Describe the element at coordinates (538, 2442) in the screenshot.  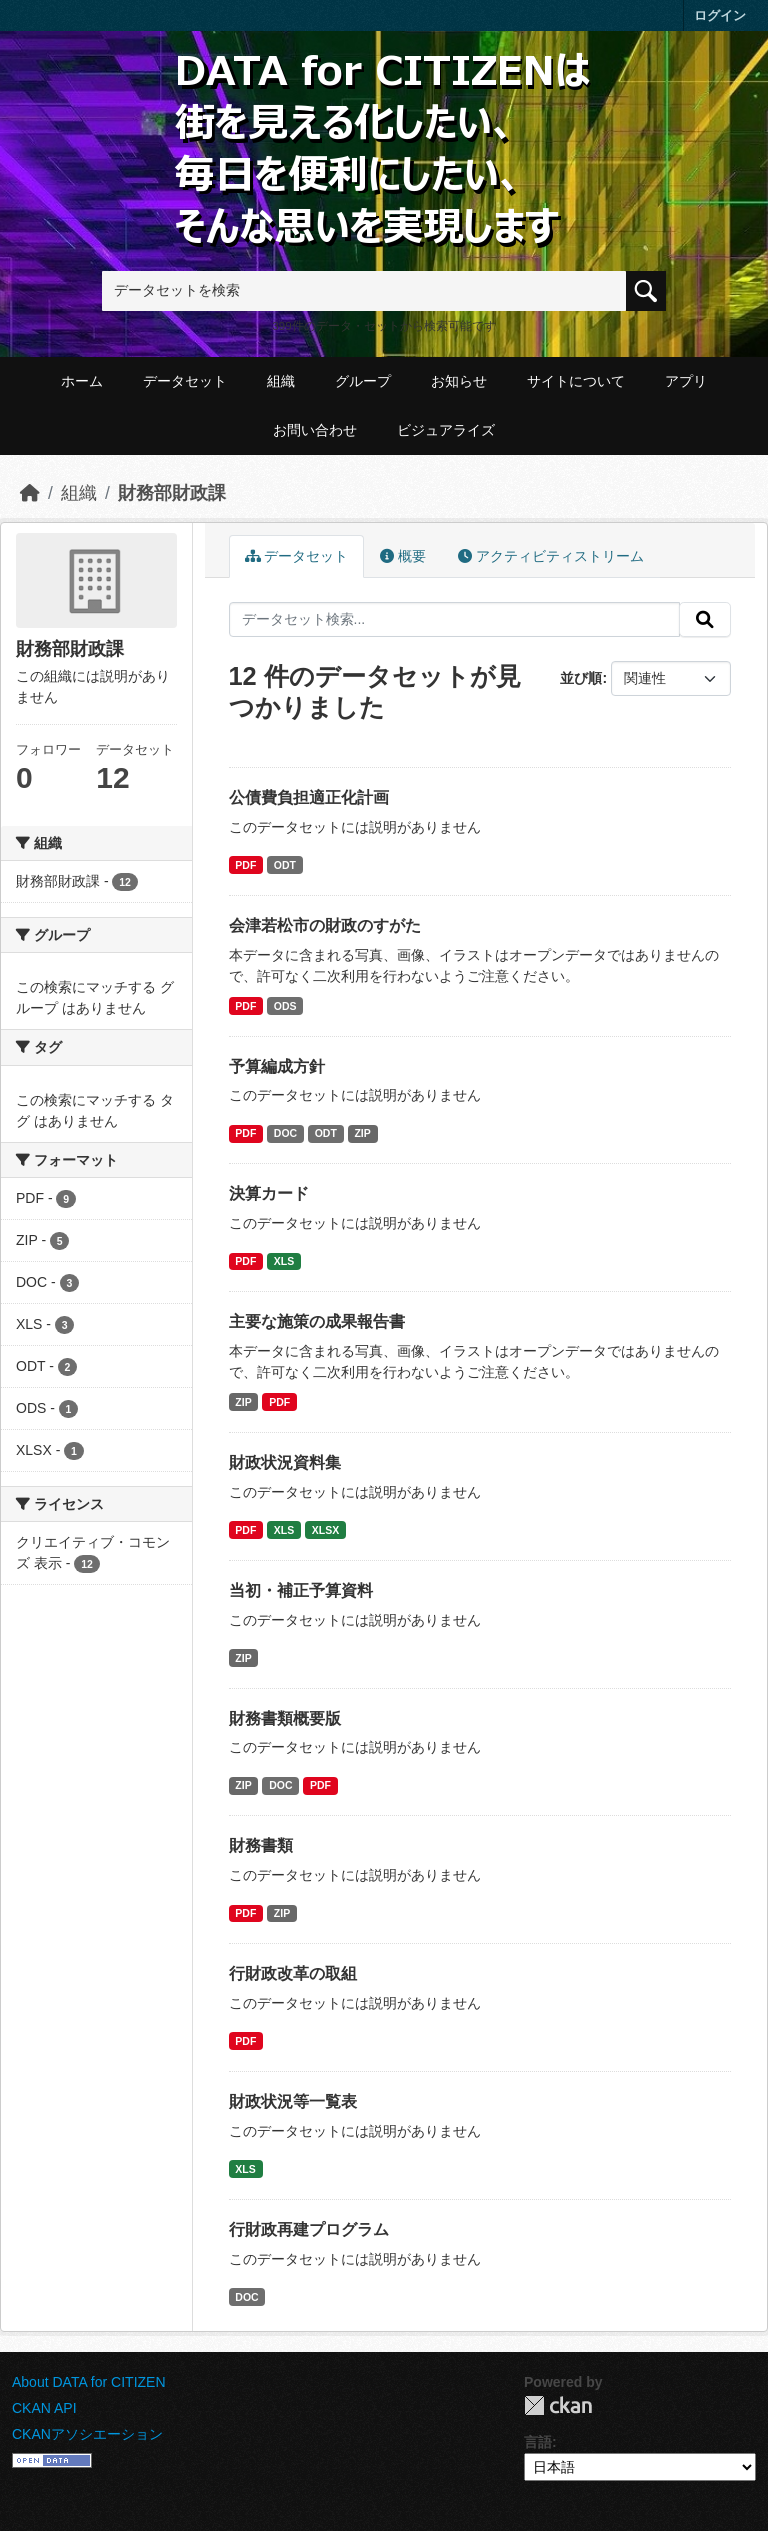
I see `言語` at that location.